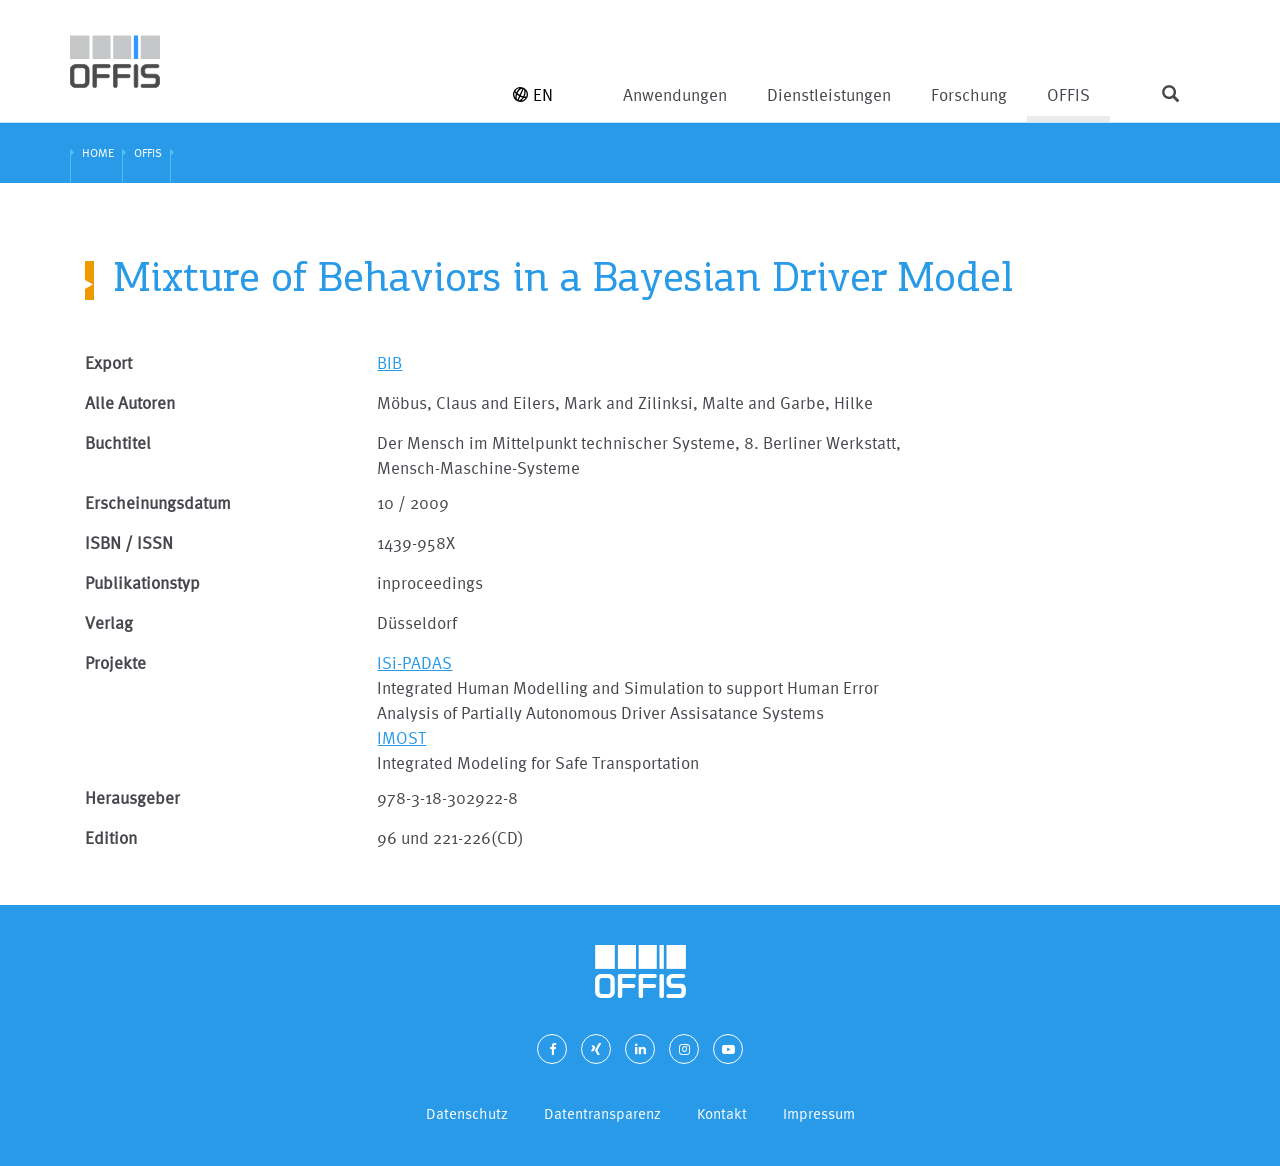 The height and width of the screenshot is (1166, 1280). What do you see at coordinates (389, 362) in the screenshot?
I see `BIB` at bounding box center [389, 362].